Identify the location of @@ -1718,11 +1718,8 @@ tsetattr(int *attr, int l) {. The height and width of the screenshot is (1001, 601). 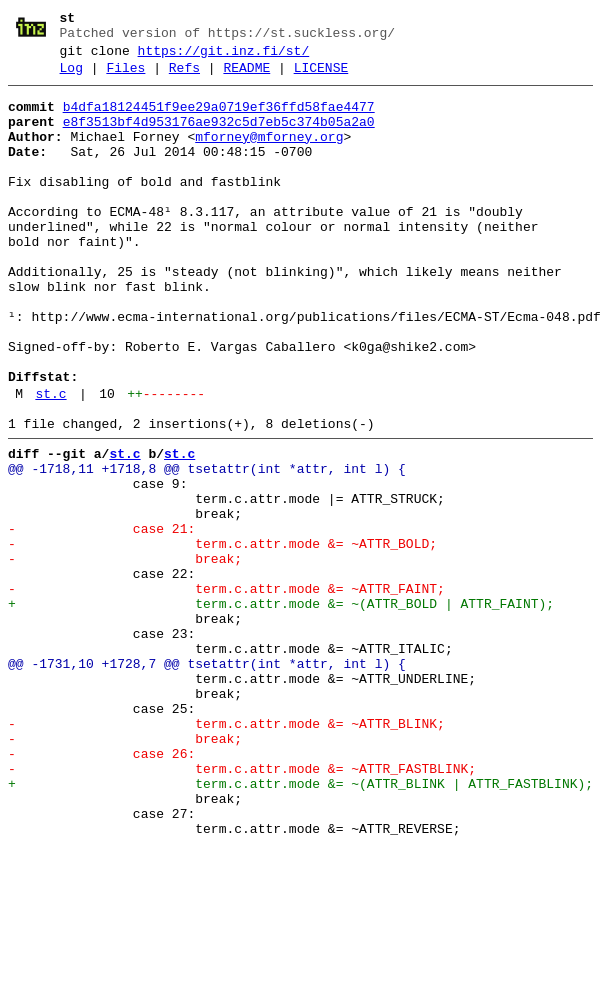
(207, 547).